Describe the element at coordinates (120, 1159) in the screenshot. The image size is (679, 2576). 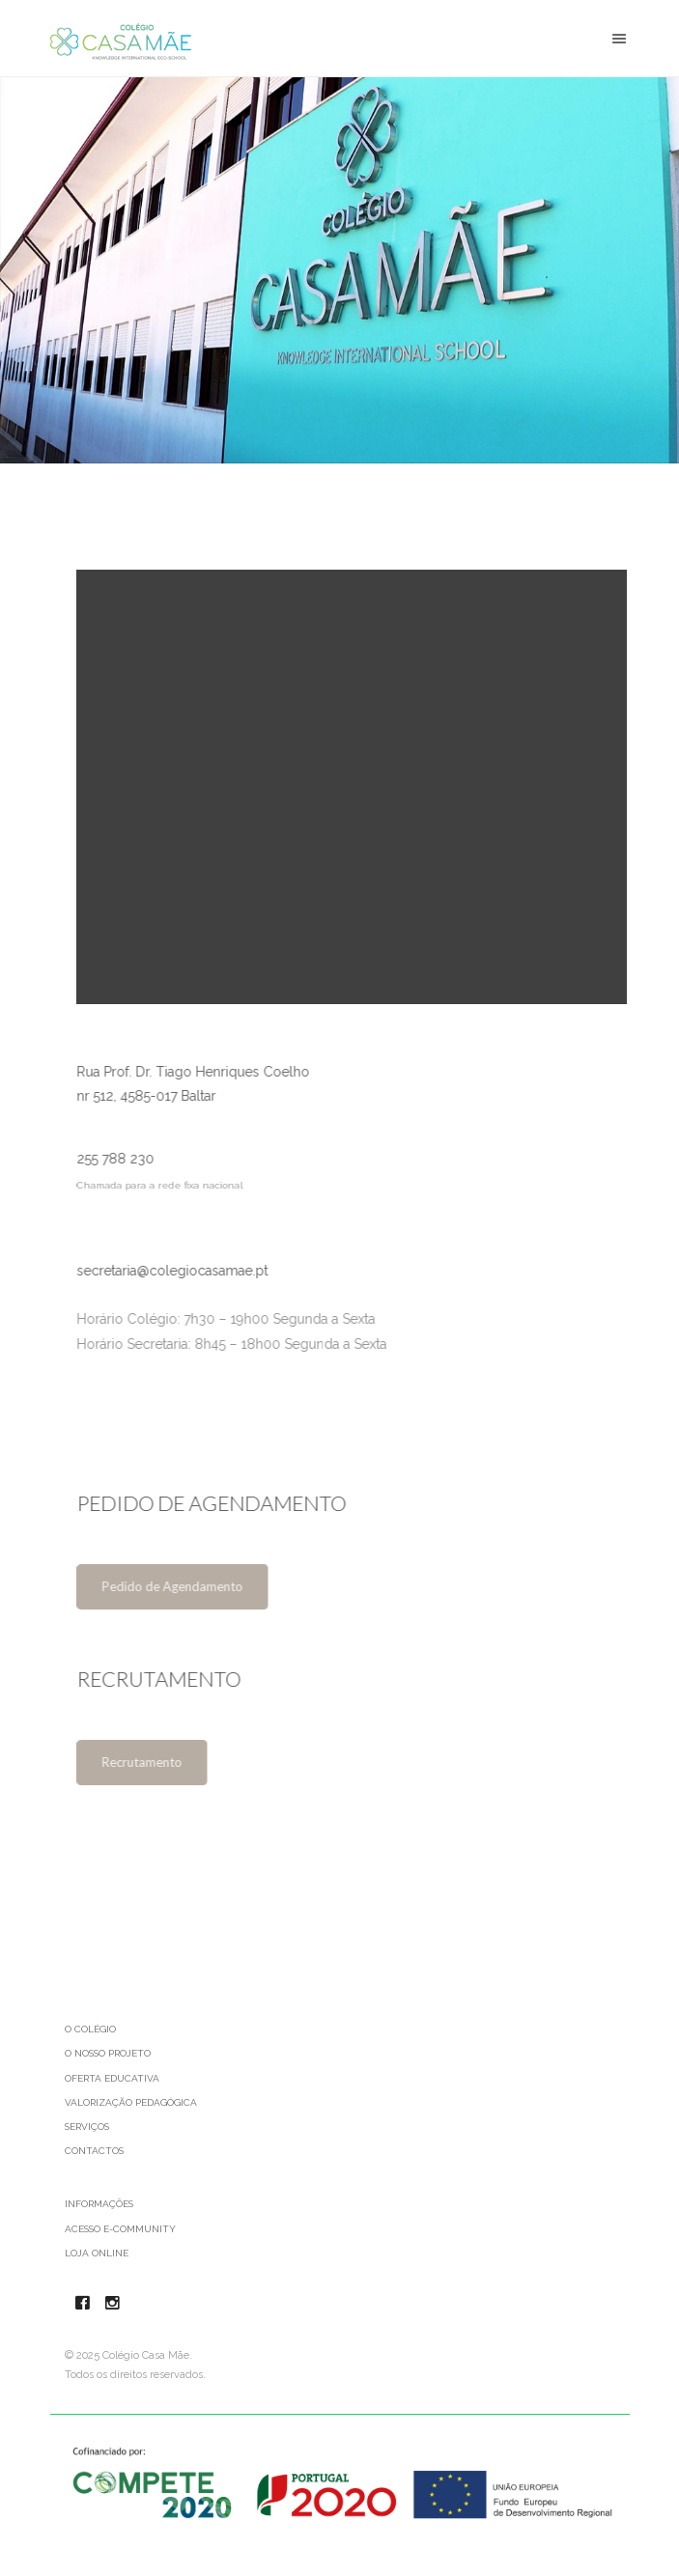
I see `255 788 230` at that location.